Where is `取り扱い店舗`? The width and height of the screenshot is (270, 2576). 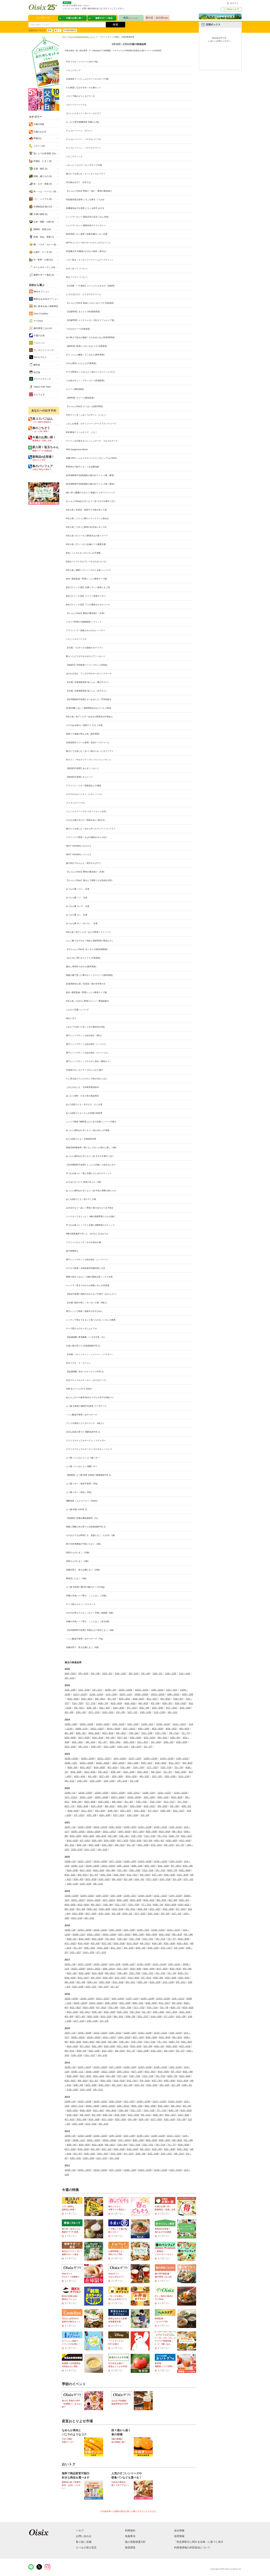 取り扱い店舗 is located at coordinates (83, 2541).